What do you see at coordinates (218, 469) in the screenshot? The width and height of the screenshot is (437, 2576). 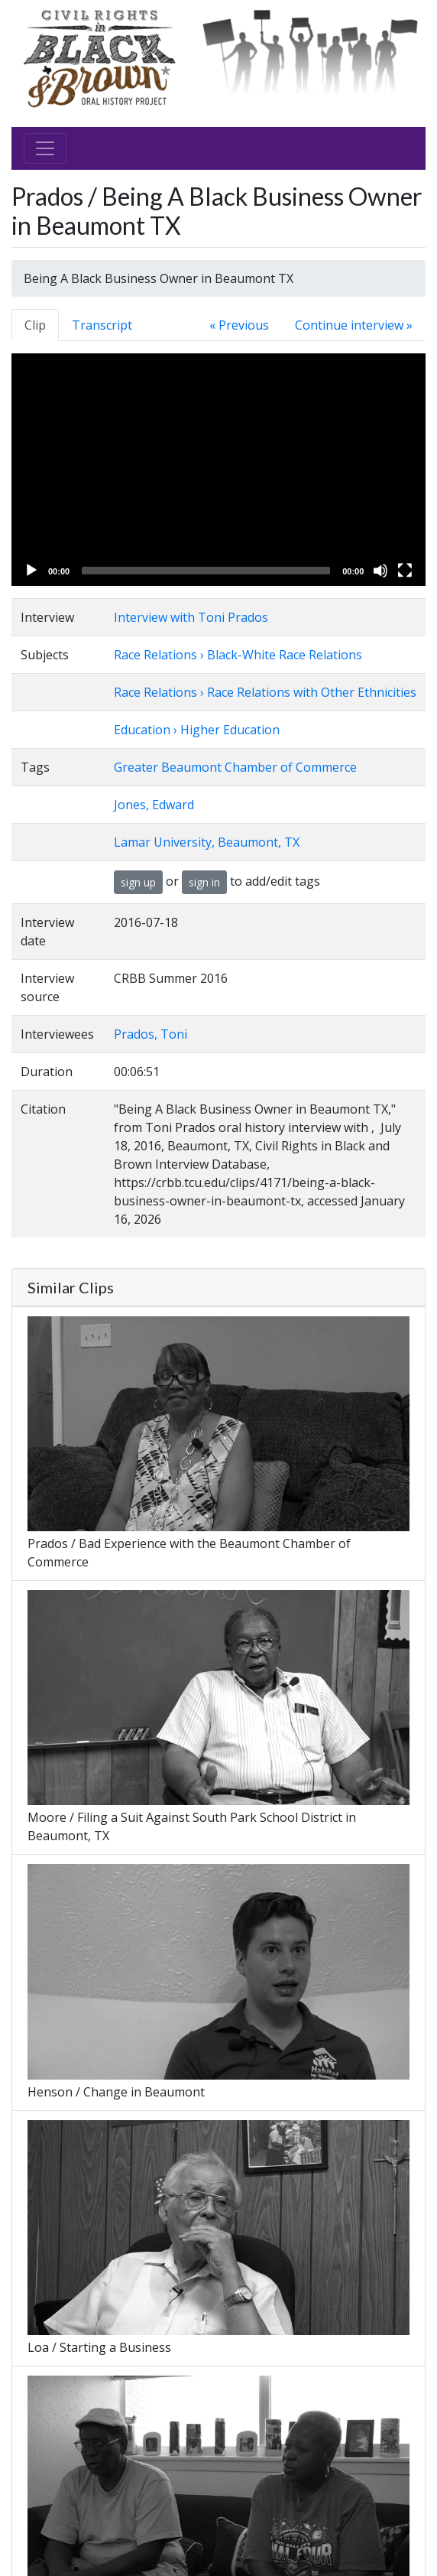 I see `[application]` at bounding box center [218, 469].